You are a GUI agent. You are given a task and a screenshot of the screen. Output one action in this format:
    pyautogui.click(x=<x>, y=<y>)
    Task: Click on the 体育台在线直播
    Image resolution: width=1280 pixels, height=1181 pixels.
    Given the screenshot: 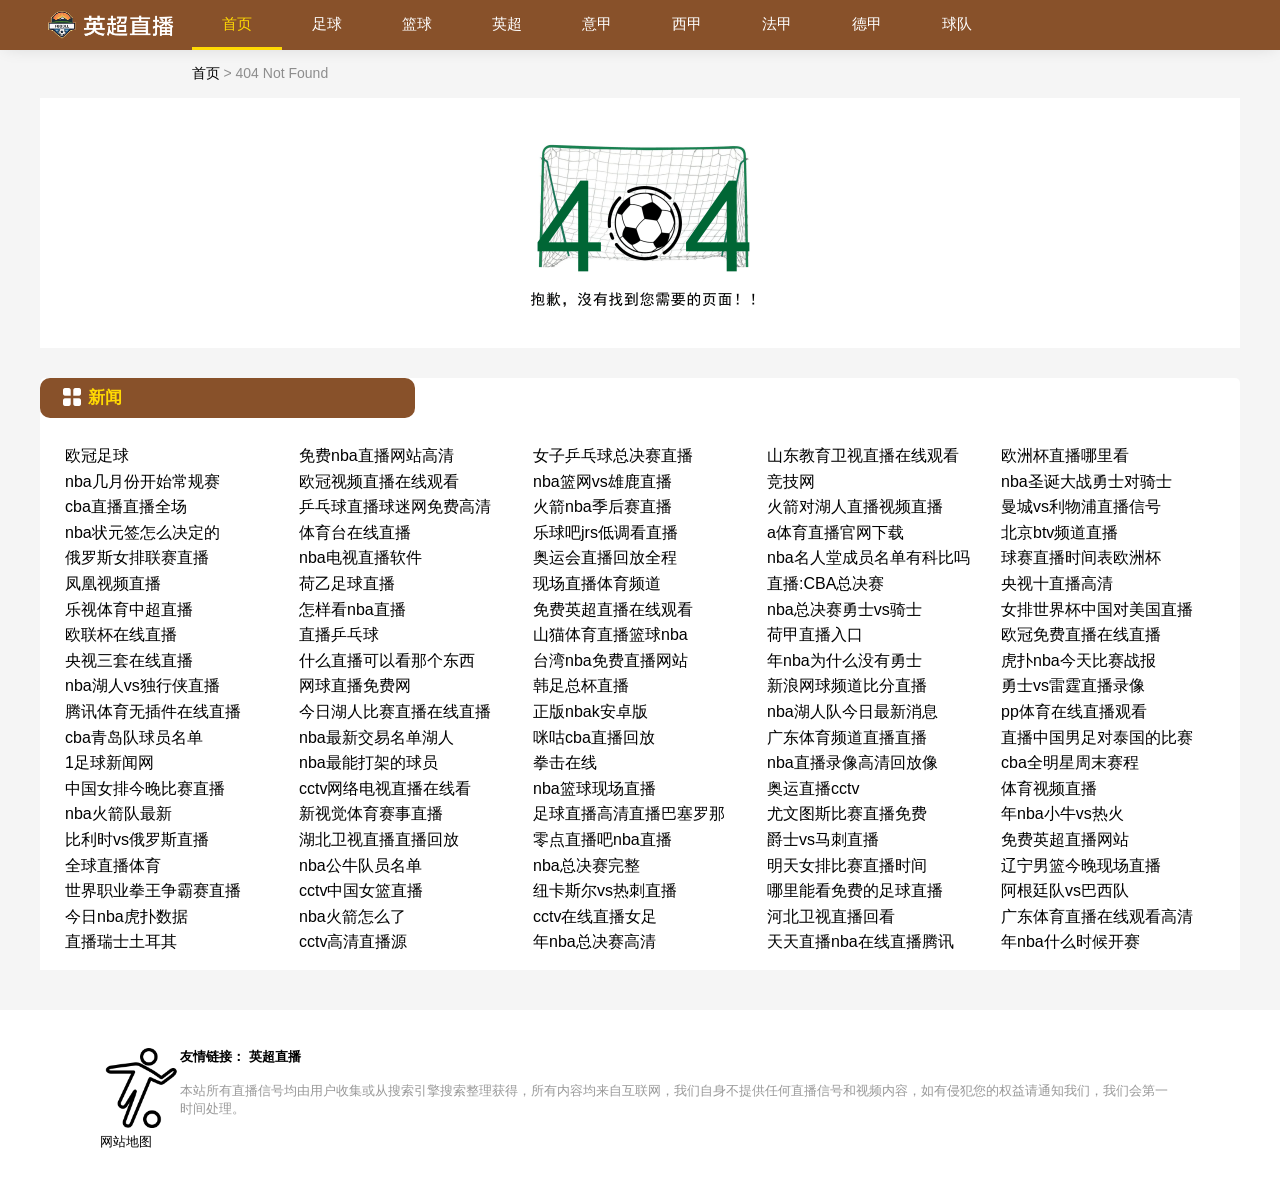 What is the action you would take?
    pyautogui.click(x=355, y=532)
    